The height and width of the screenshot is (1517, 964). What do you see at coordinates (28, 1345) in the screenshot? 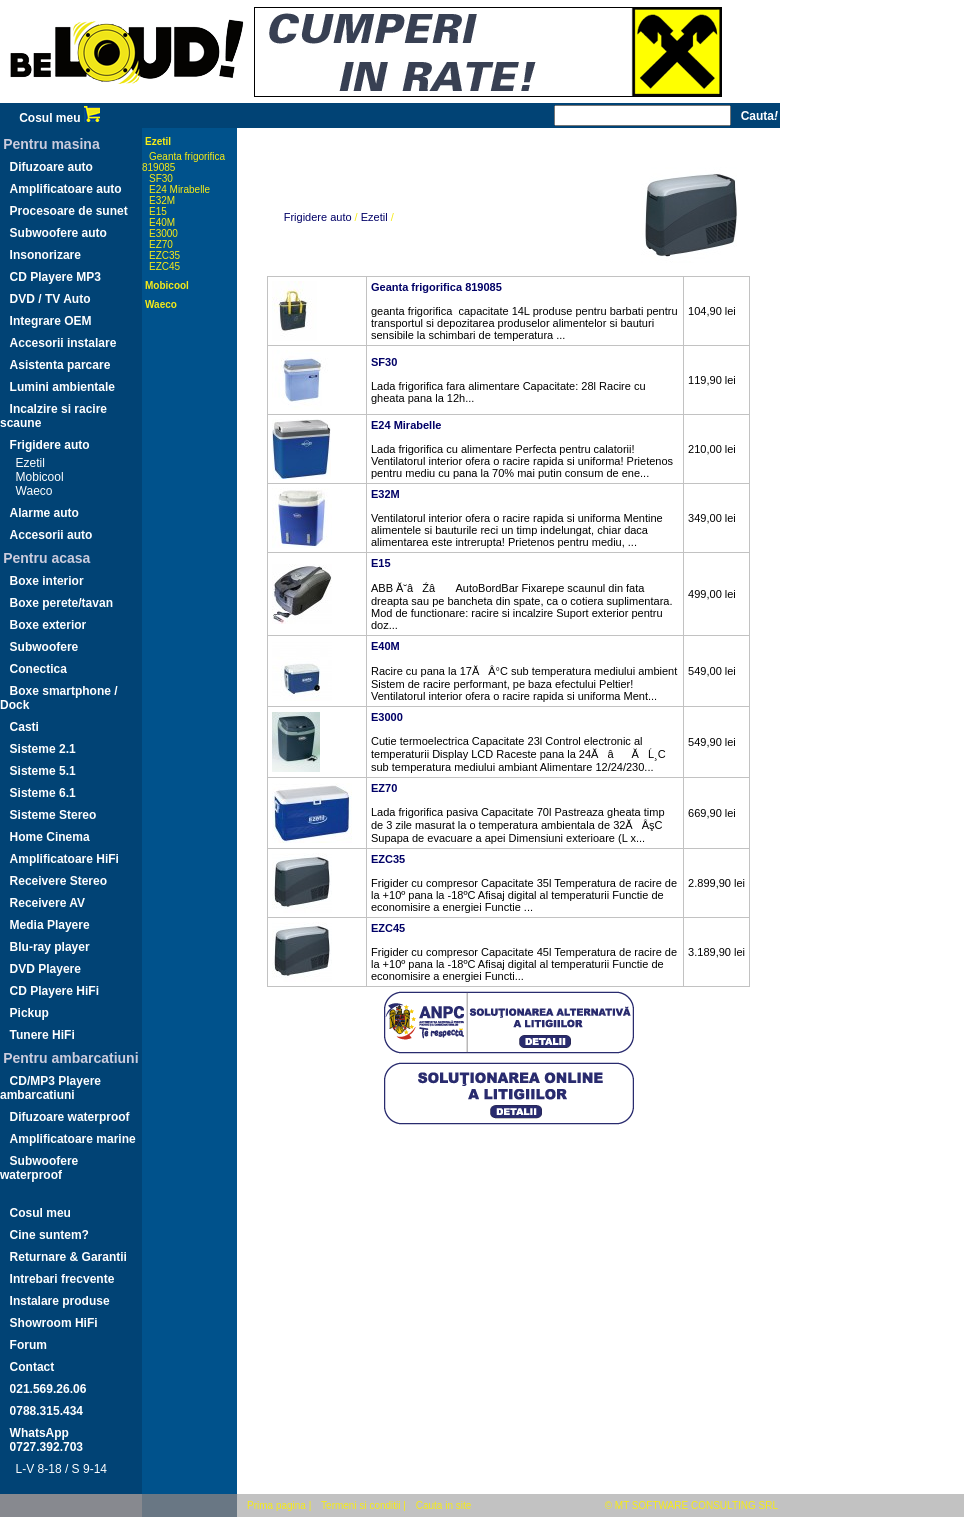
I see `Forum` at bounding box center [28, 1345].